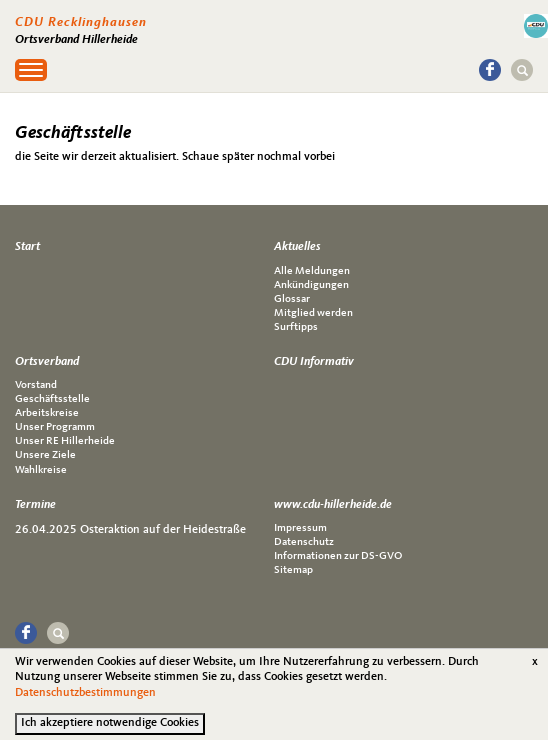 This screenshot has height=740, width=548. I want to click on Datenschutzbestimmungen, so click(85, 699).